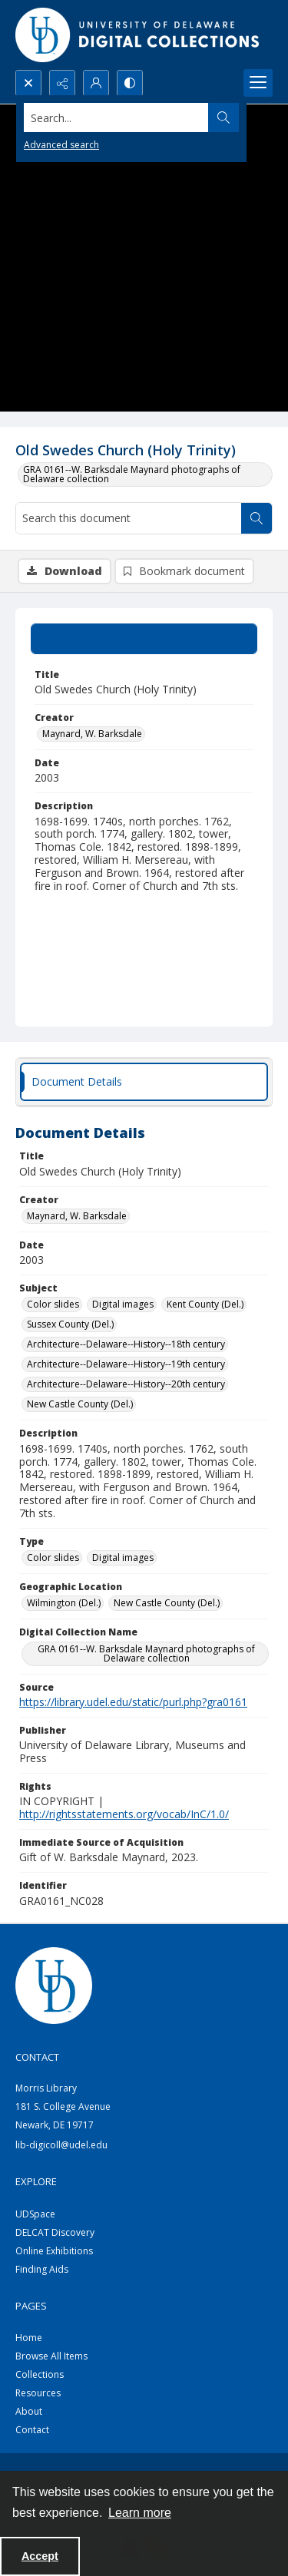 The height and width of the screenshot is (2576, 288). What do you see at coordinates (126, 1344) in the screenshot?
I see `Architecture--Delaware--History--18th century [Subject Architecture--Delaware--History--18th century]` at bounding box center [126, 1344].